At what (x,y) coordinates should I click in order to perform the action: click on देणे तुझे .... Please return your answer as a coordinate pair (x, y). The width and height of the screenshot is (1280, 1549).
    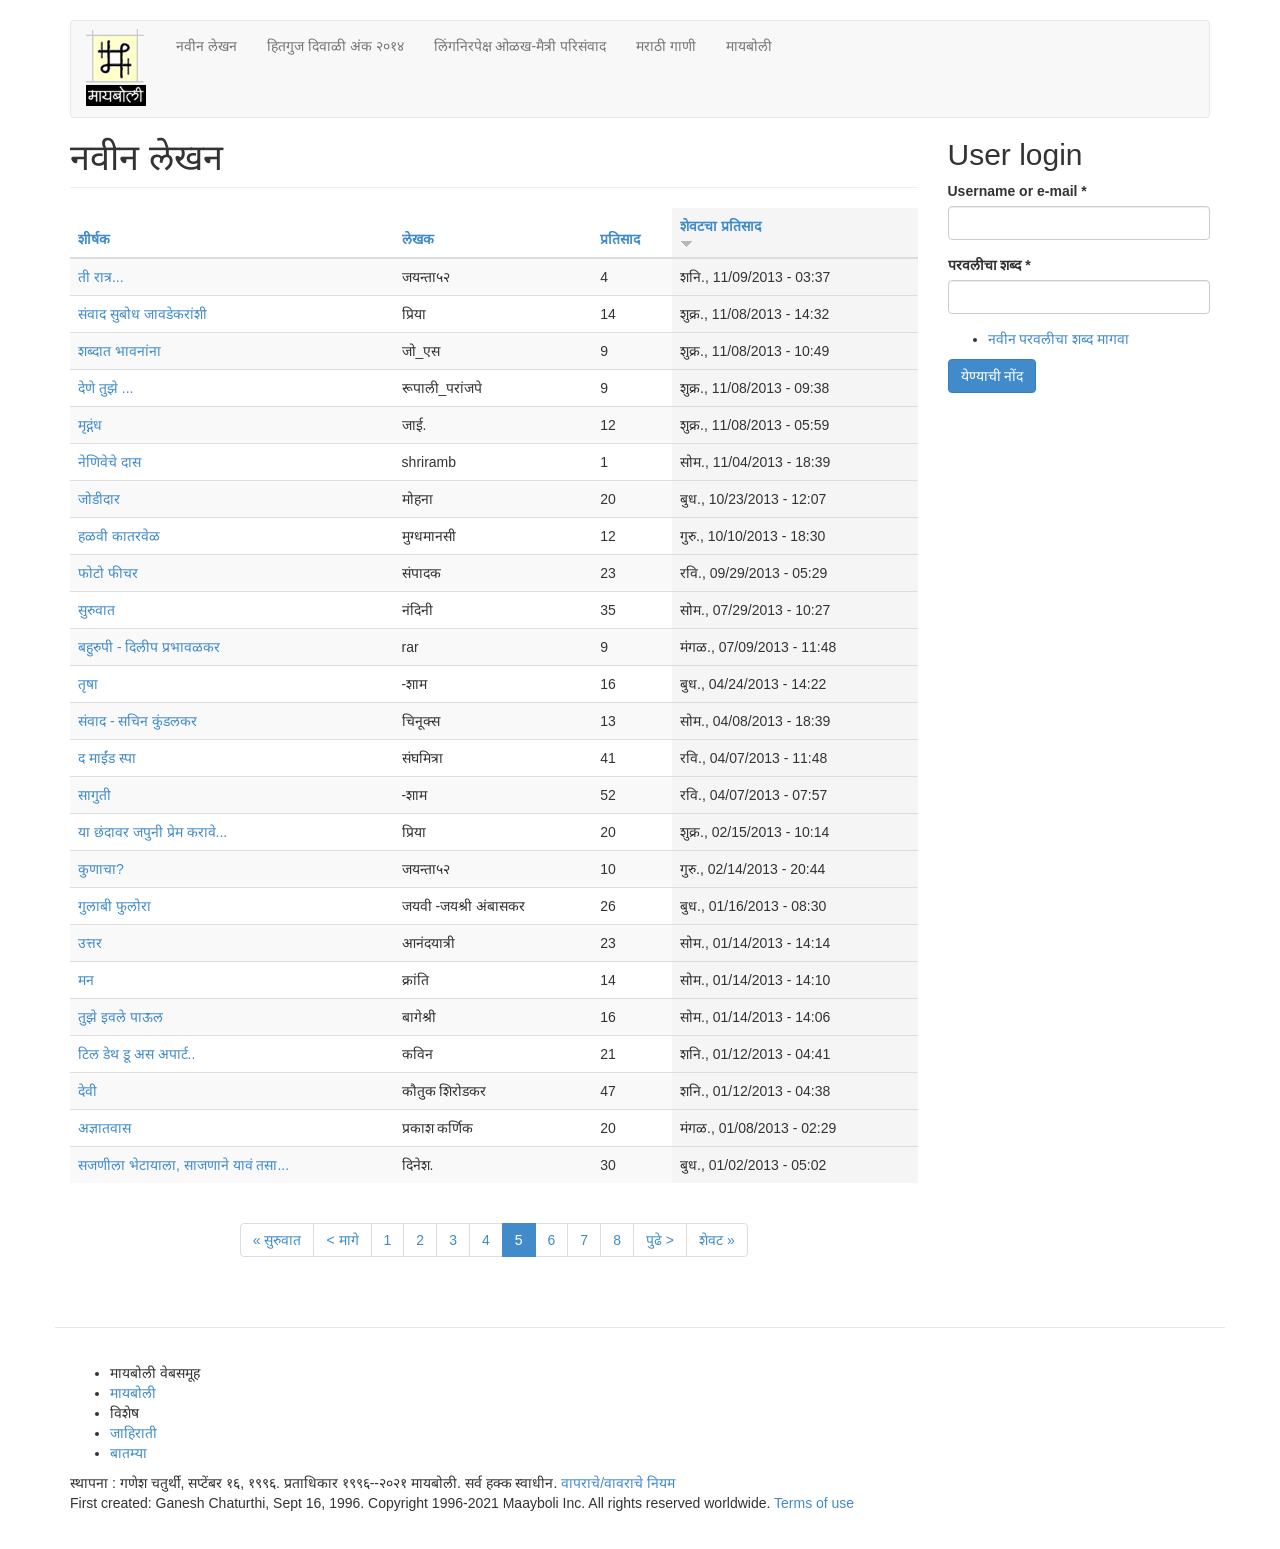
    Looking at the image, I should click on (105, 388).